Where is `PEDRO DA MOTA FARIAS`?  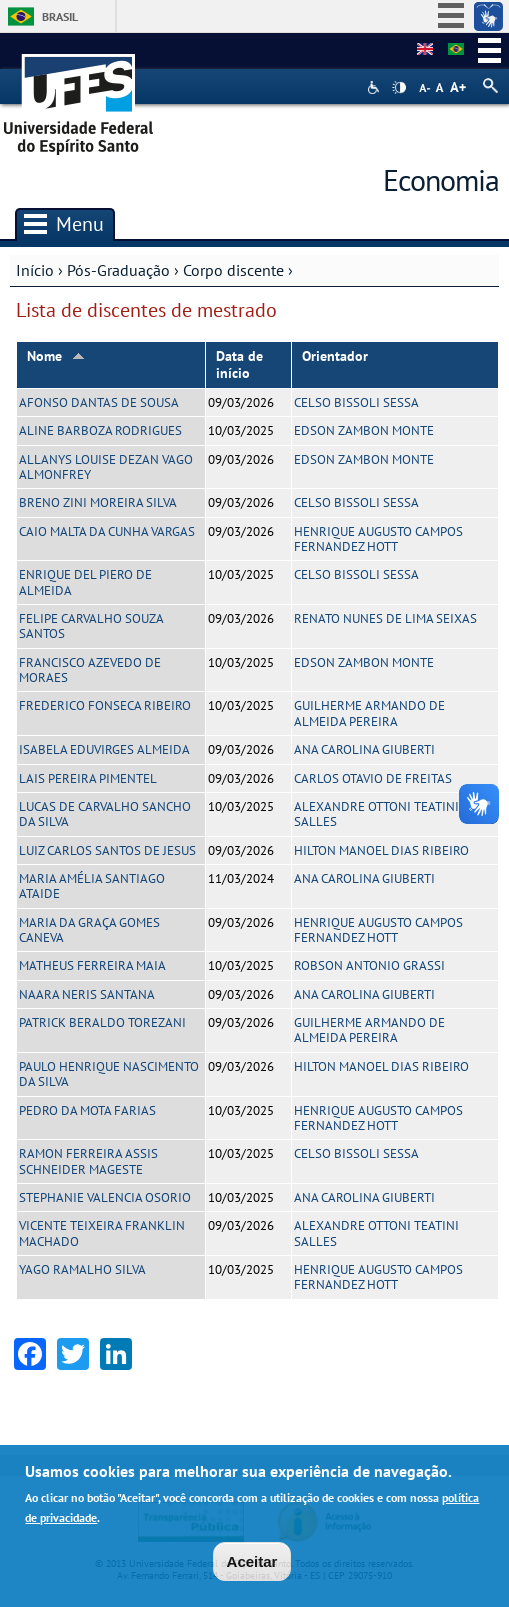 PEDRO DA MOTA FARIAS is located at coordinates (87, 1110).